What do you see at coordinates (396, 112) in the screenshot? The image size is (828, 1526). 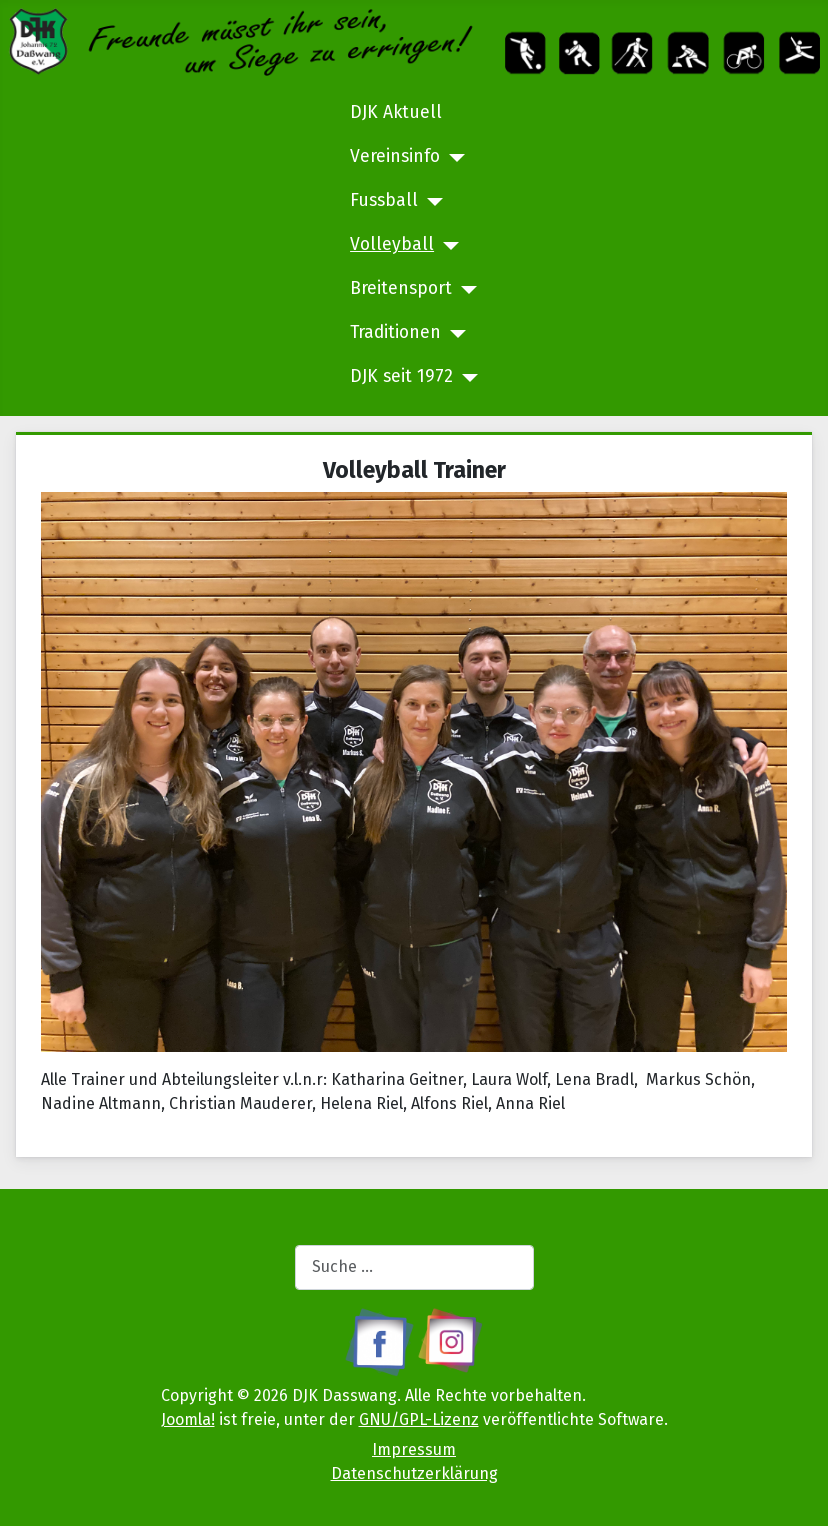 I see `DJK Aktuell` at bounding box center [396, 112].